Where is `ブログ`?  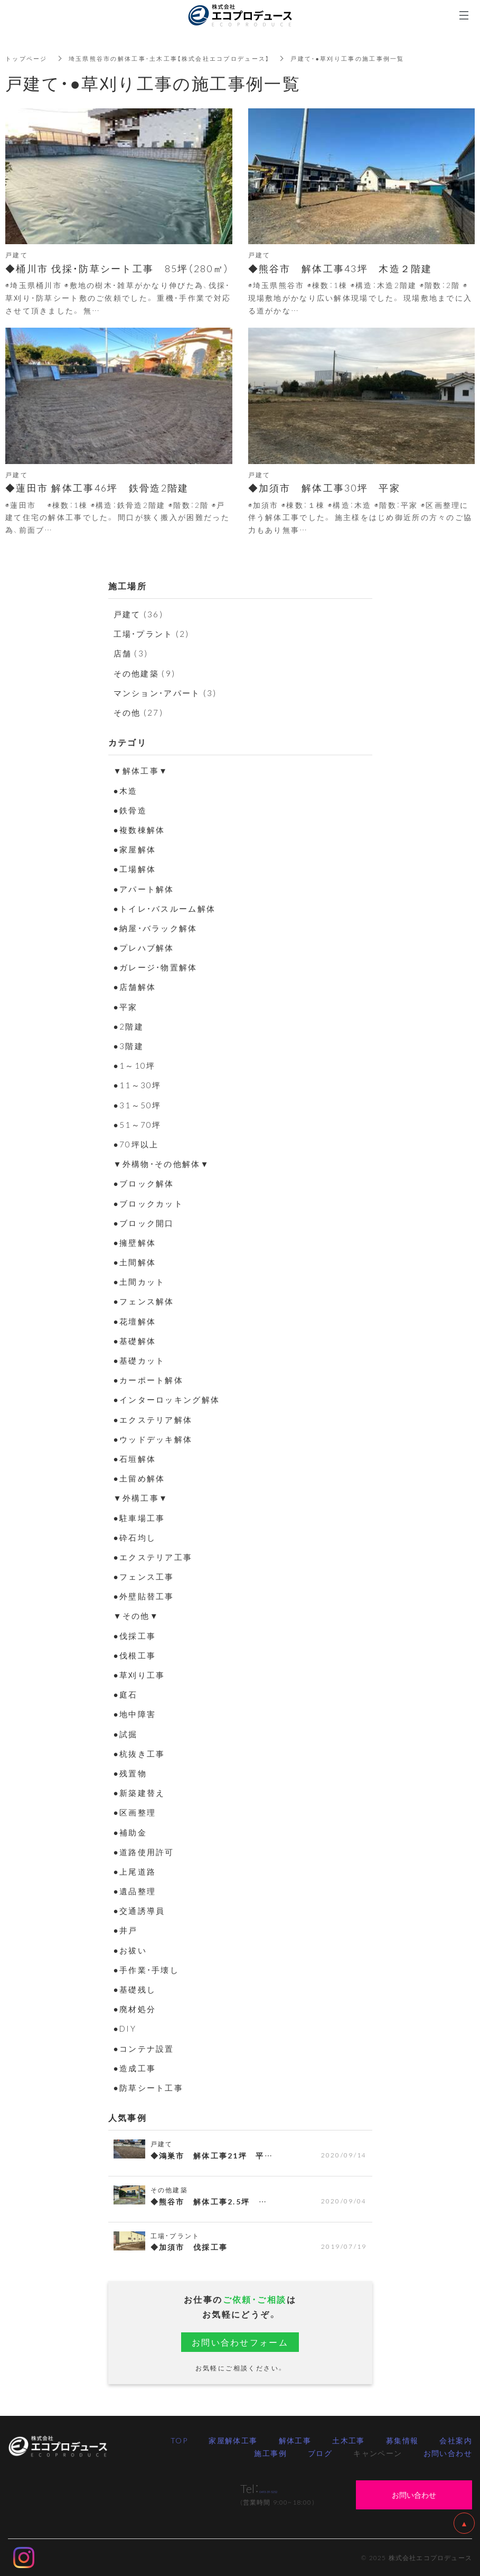 ブログ is located at coordinates (320, 2453).